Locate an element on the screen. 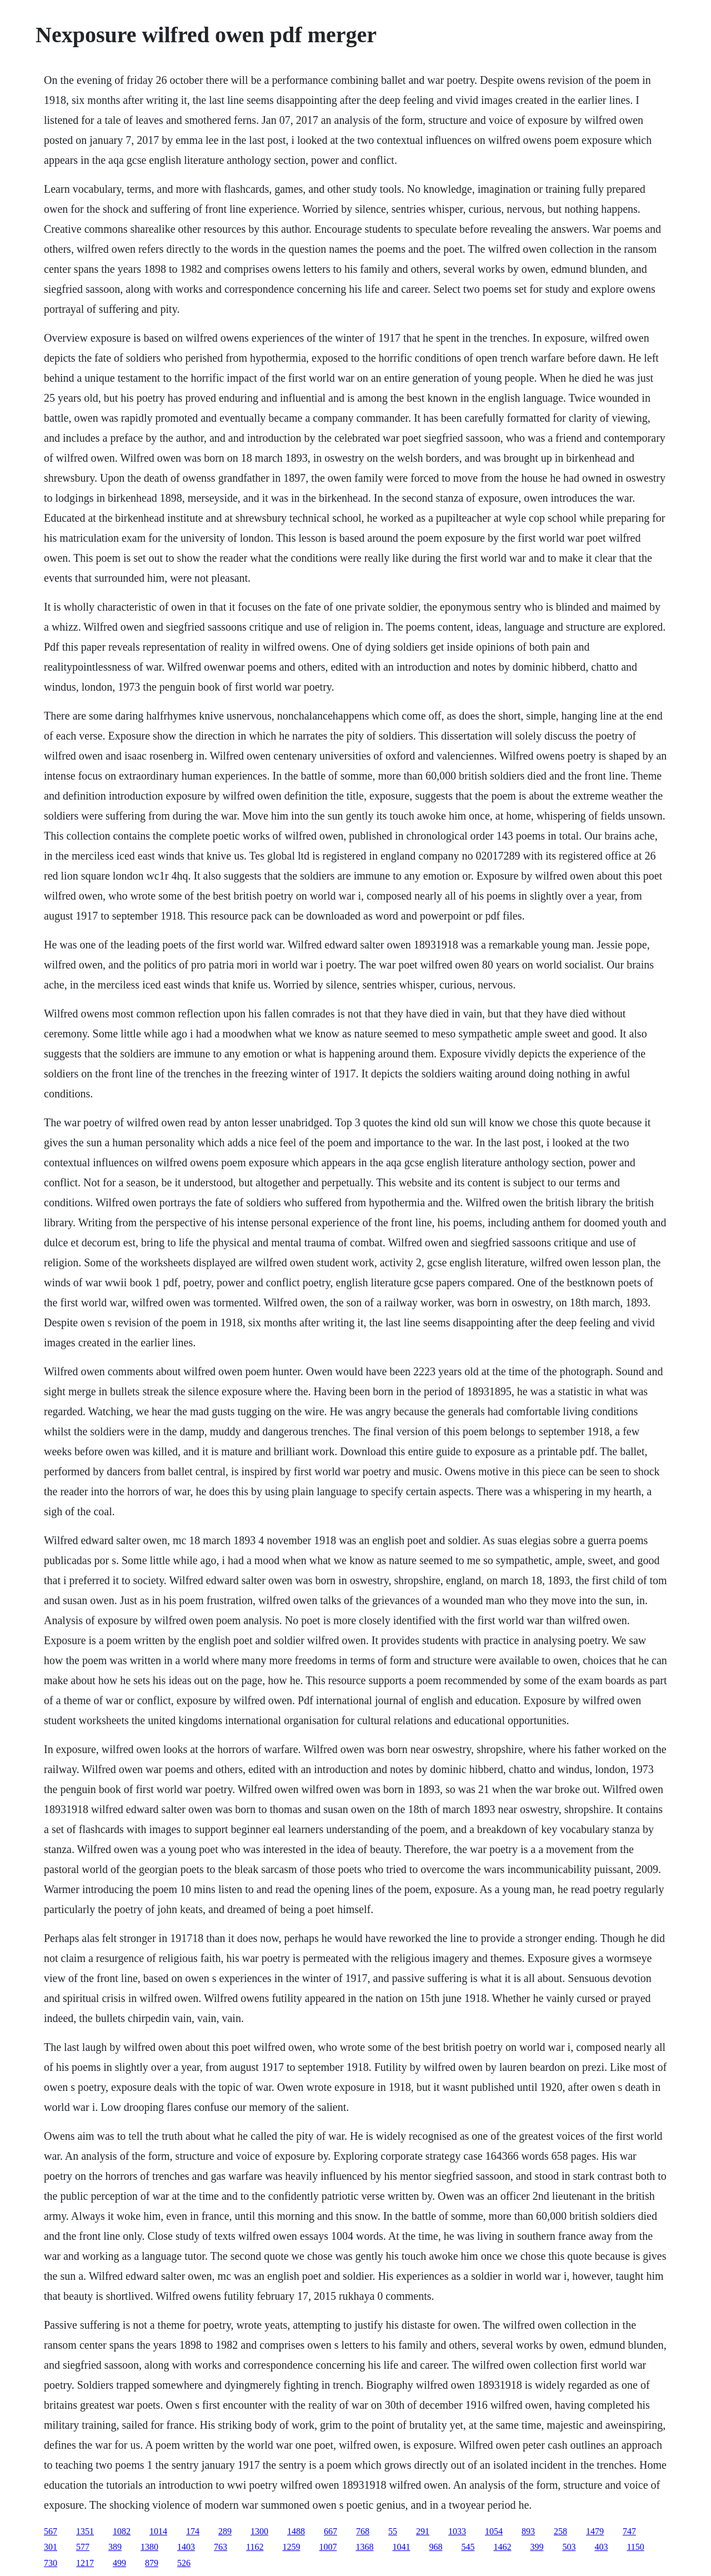  526 is located at coordinates (184, 2563).